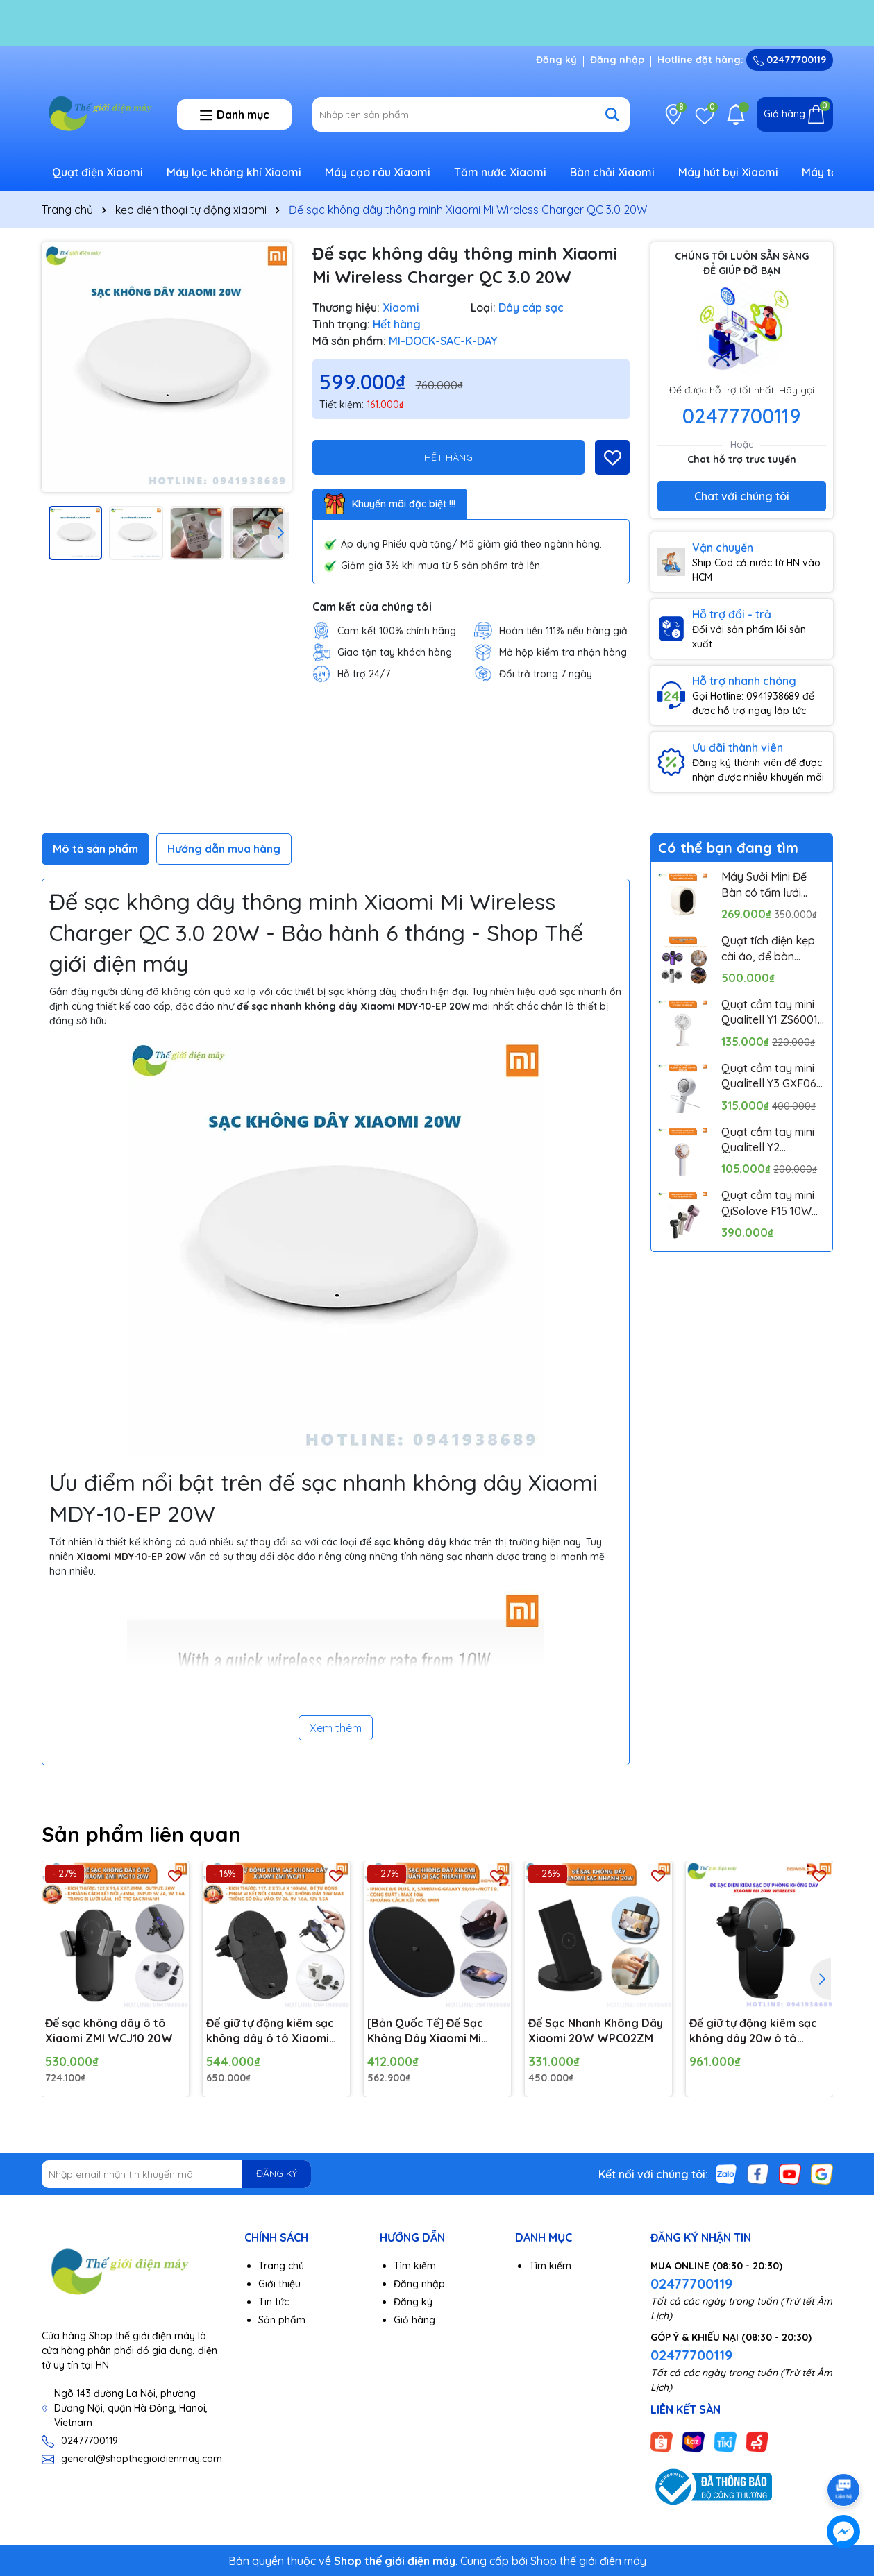  Describe the element at coordinates (612, 114) in the screenshot. I see `[Tìm kiếm]` at that location.